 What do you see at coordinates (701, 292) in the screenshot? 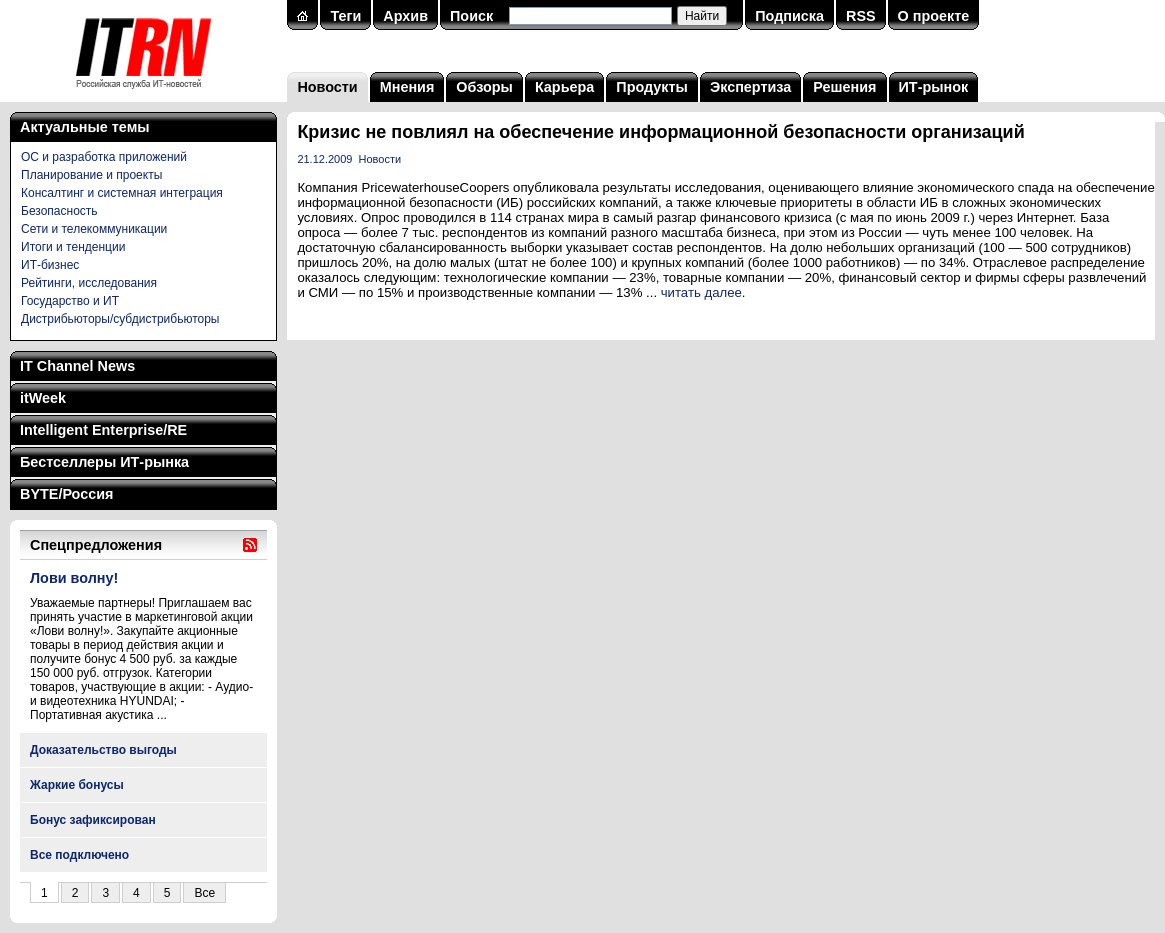
I see `читать далее` at bounding box center [701, 292].